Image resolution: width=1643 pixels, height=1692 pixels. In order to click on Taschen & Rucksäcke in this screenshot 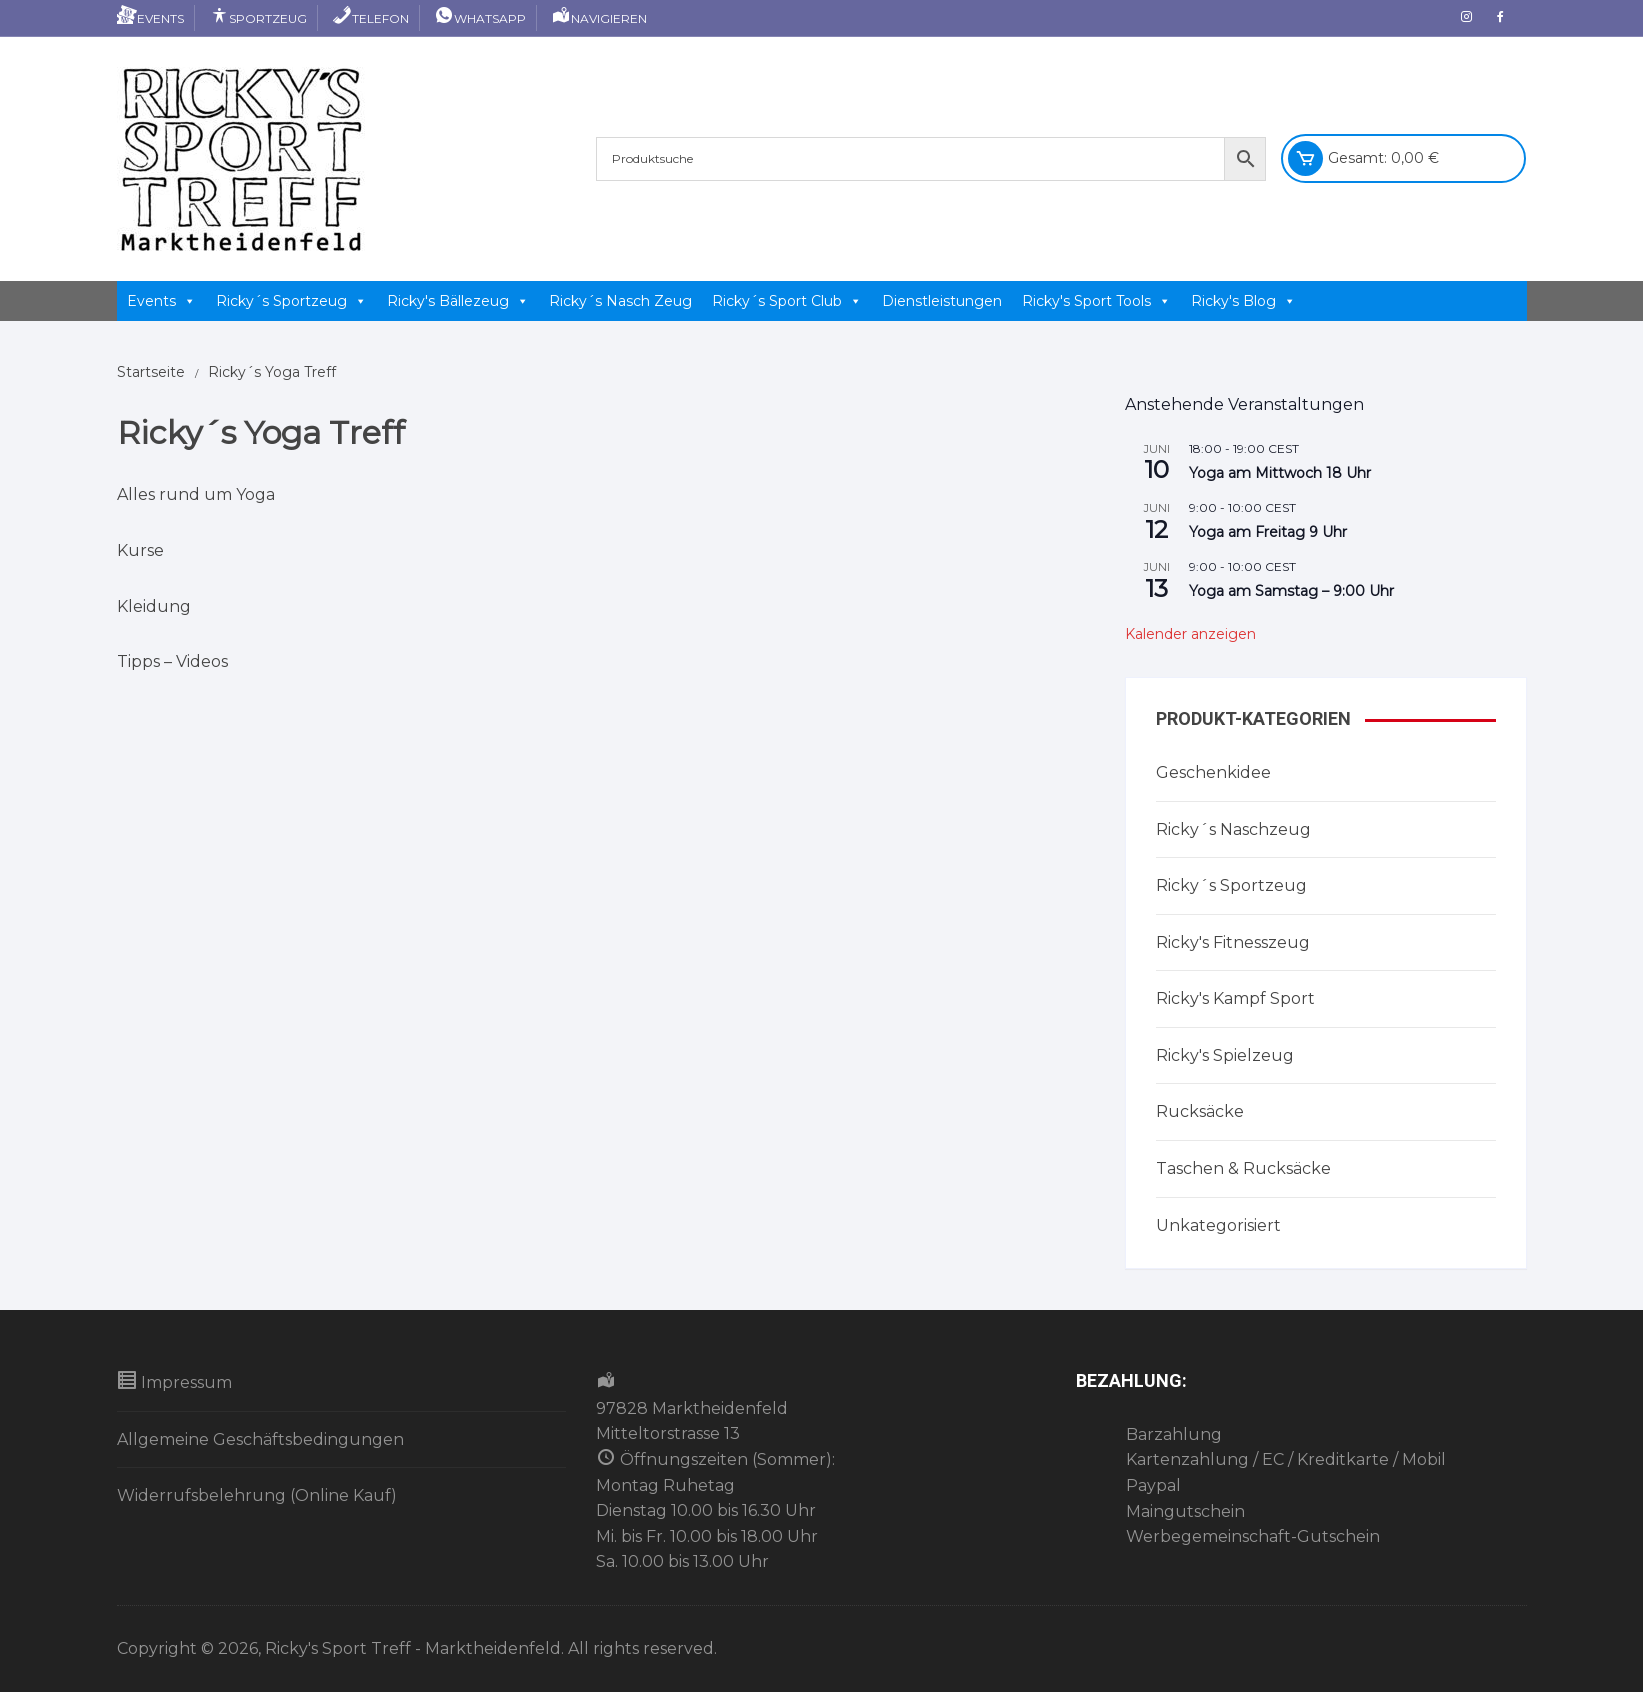, I will do `click(1243, 1168)`.